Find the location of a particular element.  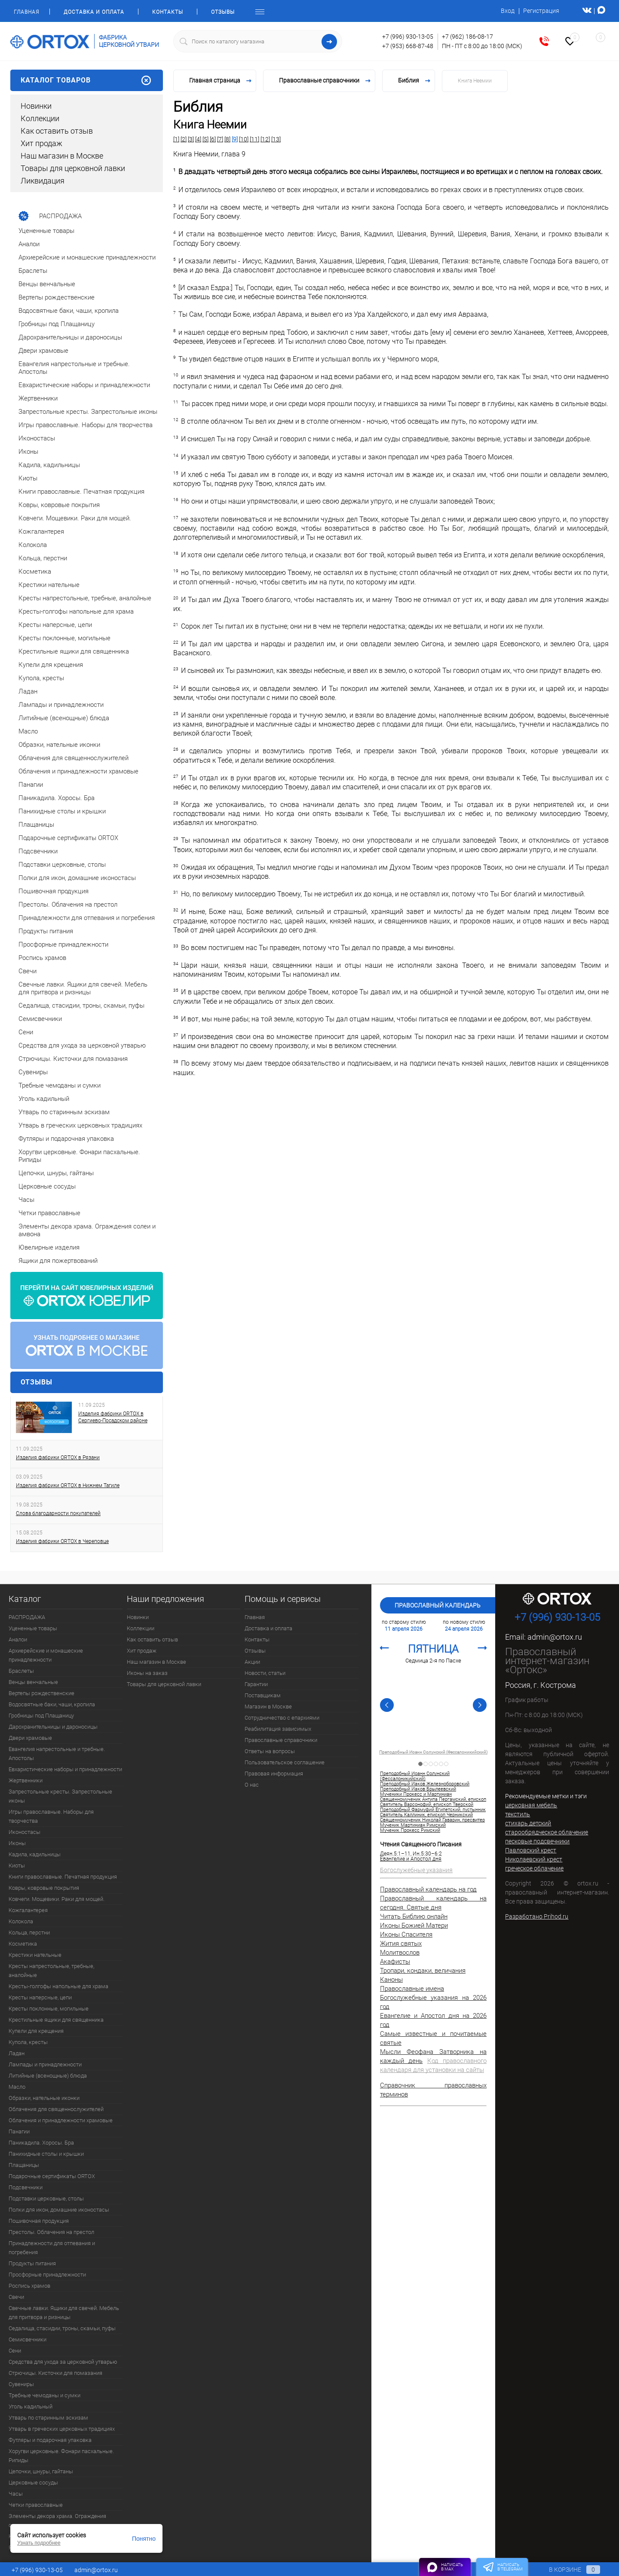

Читать Библию онлайн is located at coordinates (413, 1916).